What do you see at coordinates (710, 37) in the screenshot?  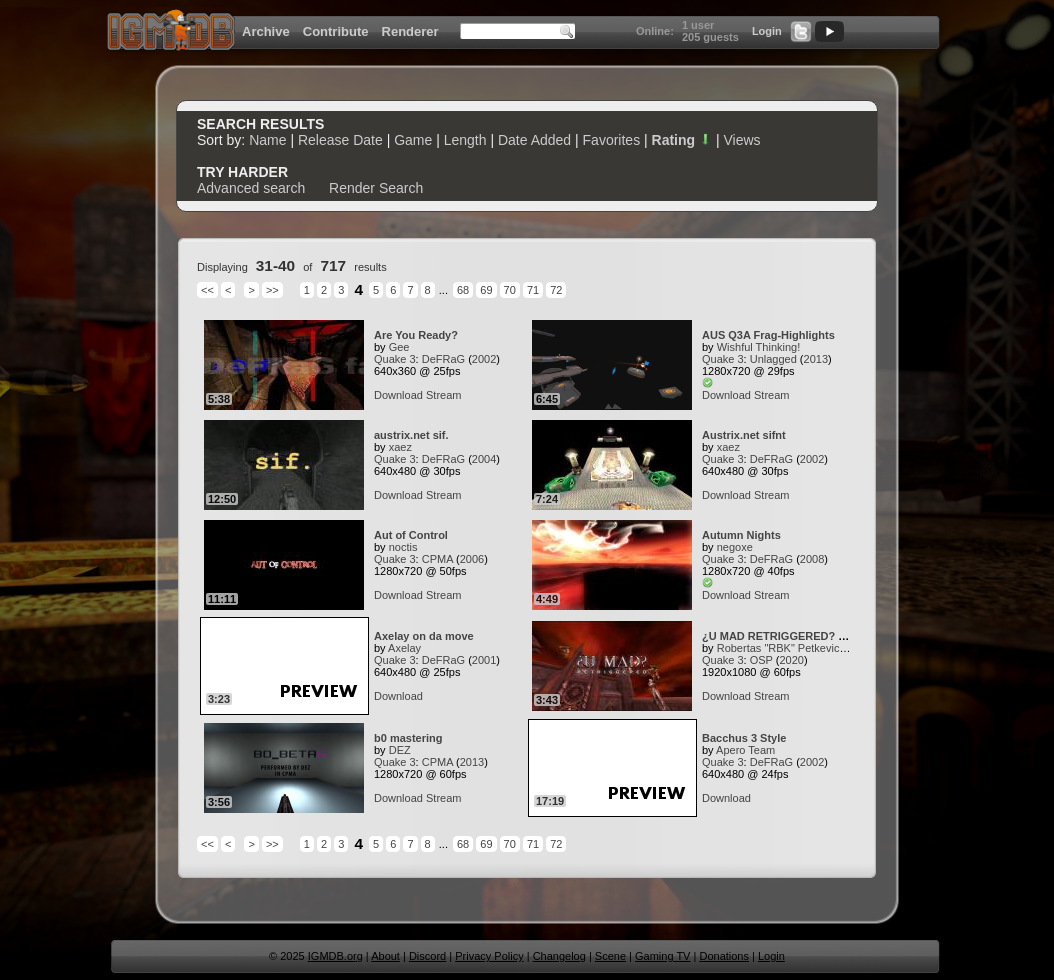 I see `205 guests` at bounding box center [710, 37].